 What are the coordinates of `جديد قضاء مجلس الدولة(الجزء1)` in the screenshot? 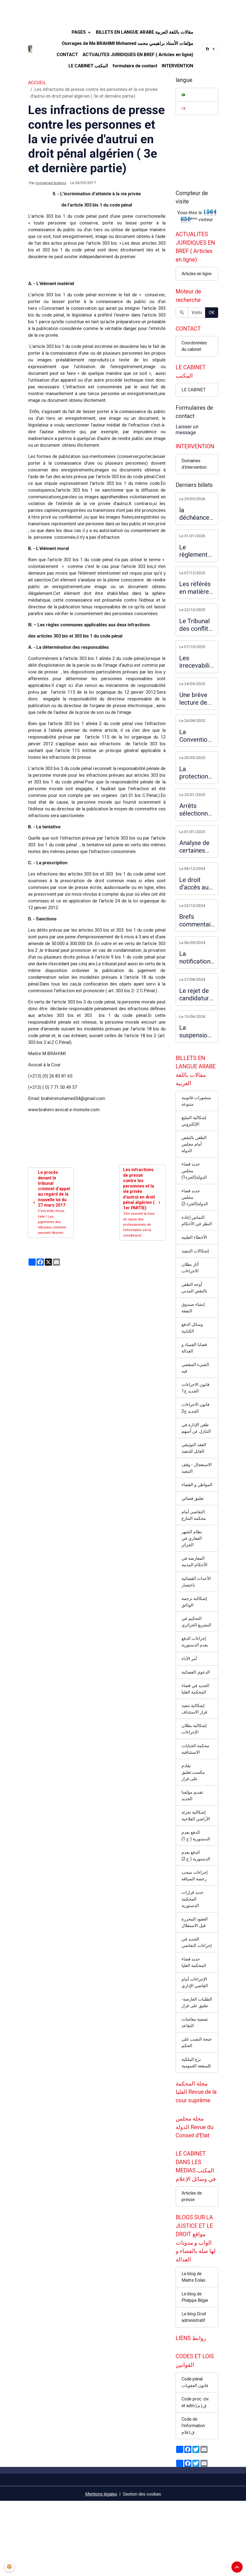 It's located at (195, 1182).